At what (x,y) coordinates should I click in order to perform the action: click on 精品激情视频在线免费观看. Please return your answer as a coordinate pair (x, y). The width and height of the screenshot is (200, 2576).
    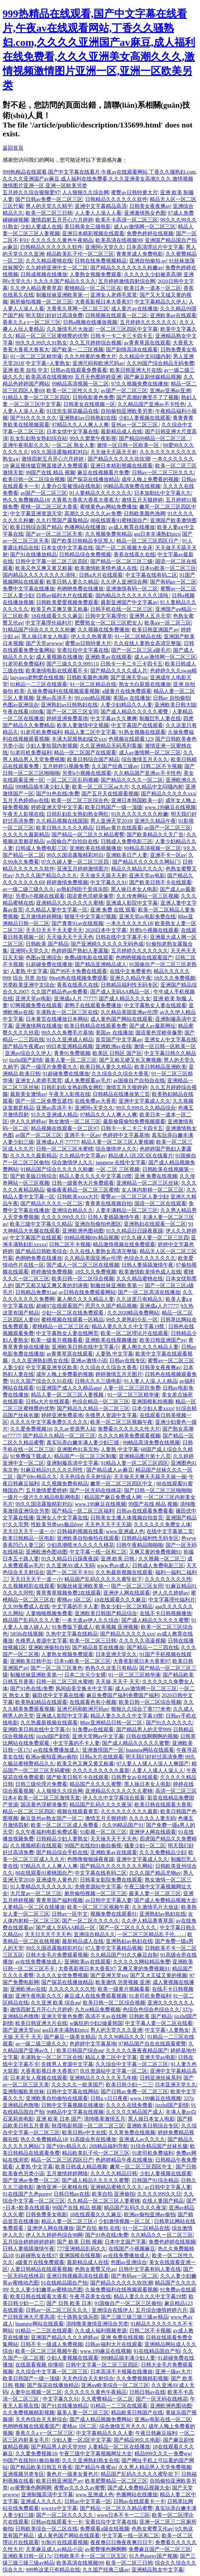
    Looking at the image, I should click on (124, 1244).